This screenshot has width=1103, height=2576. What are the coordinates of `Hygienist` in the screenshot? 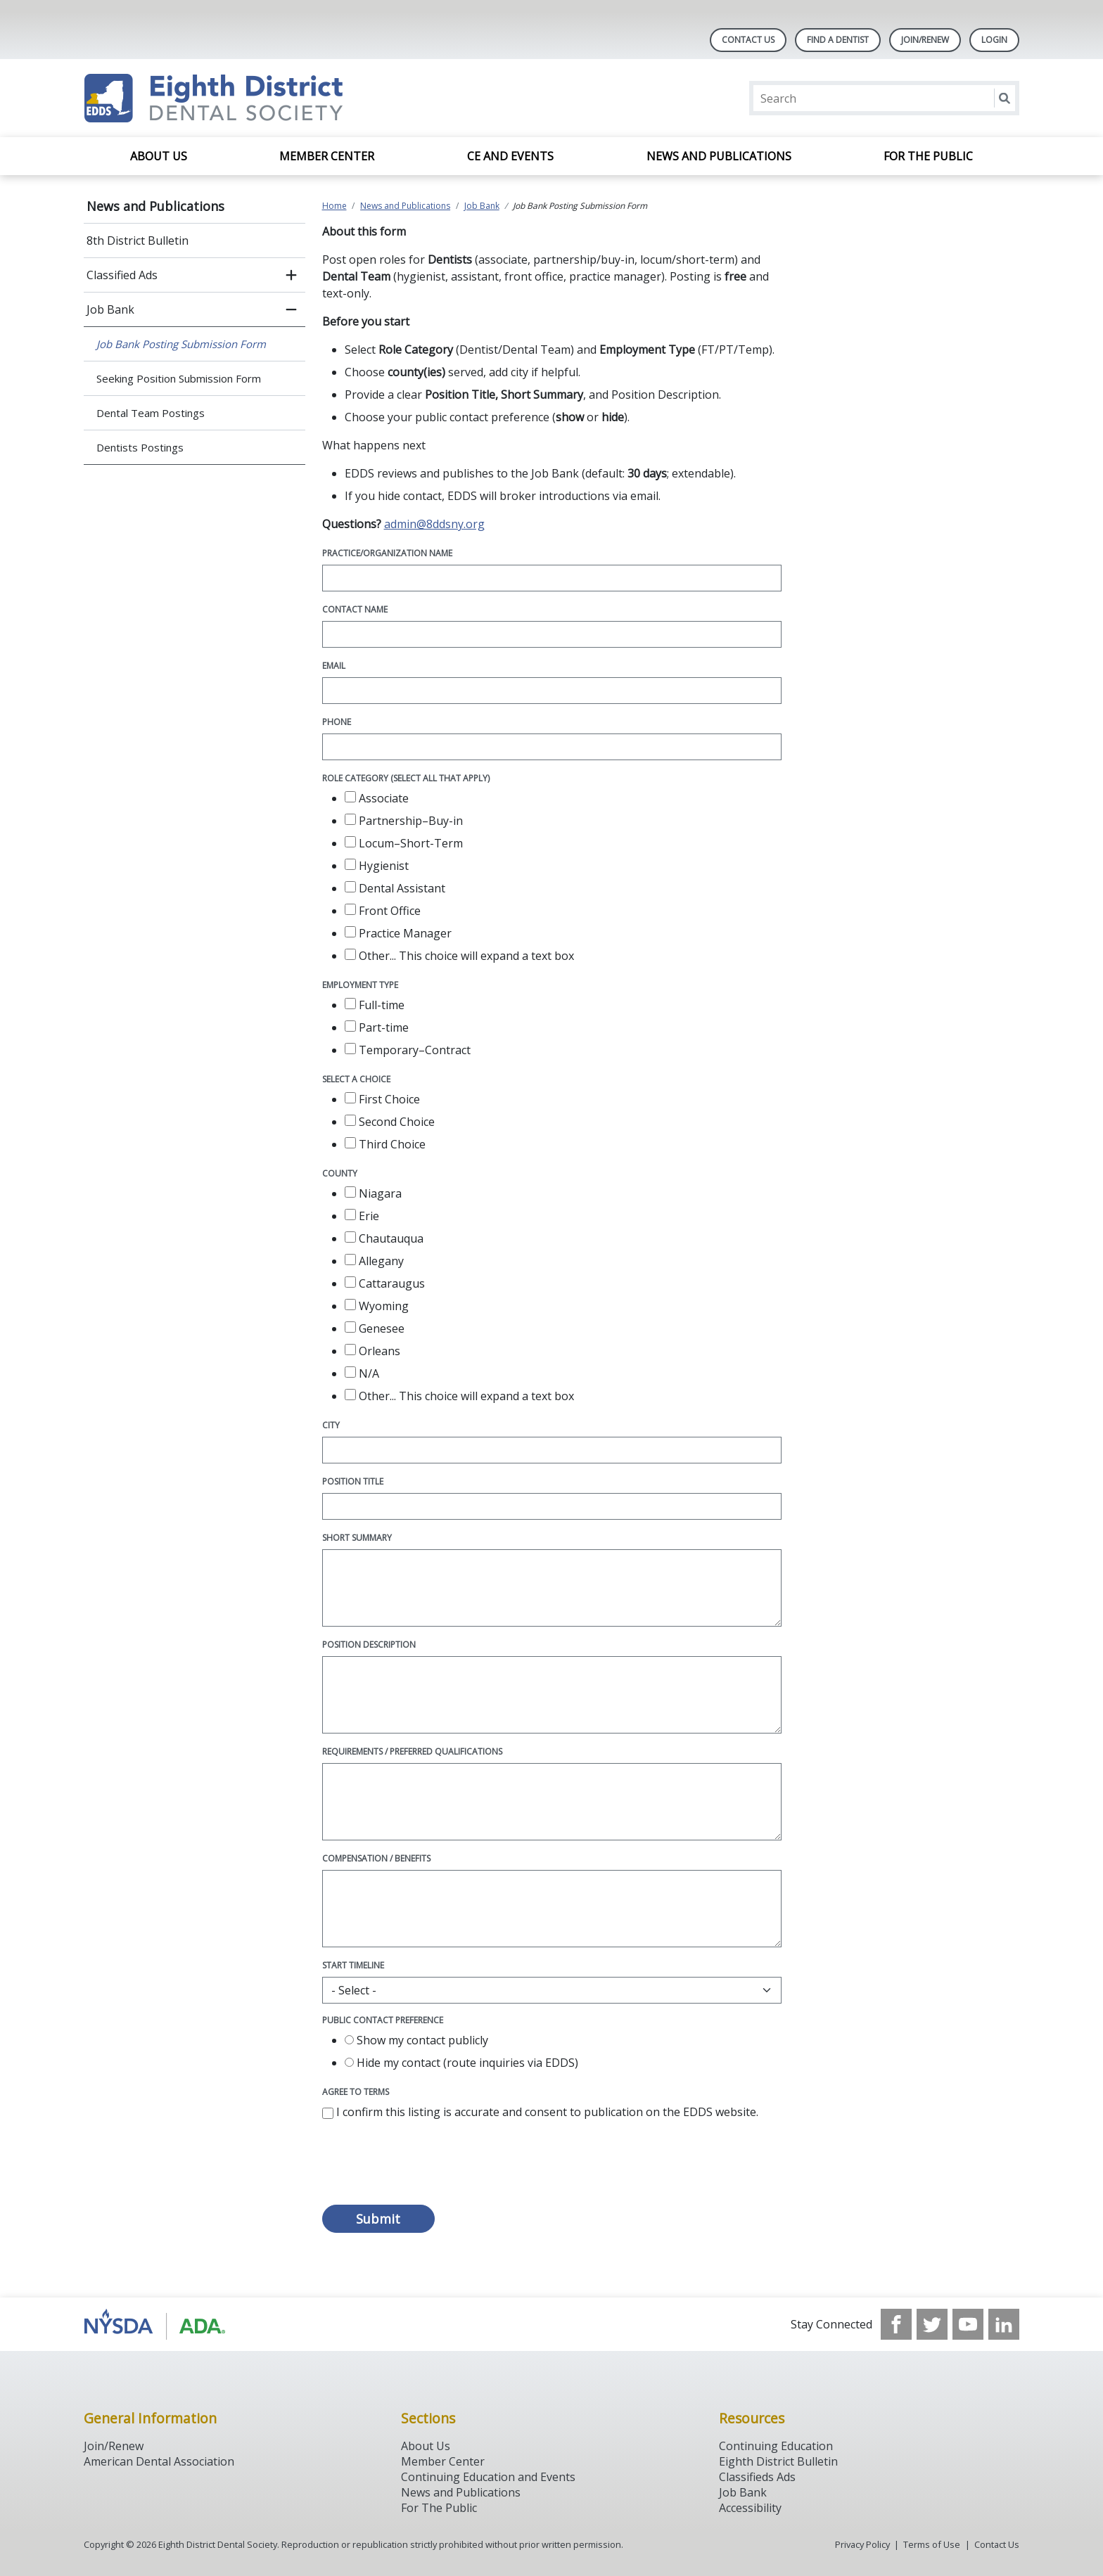 It's located at (377, 865).